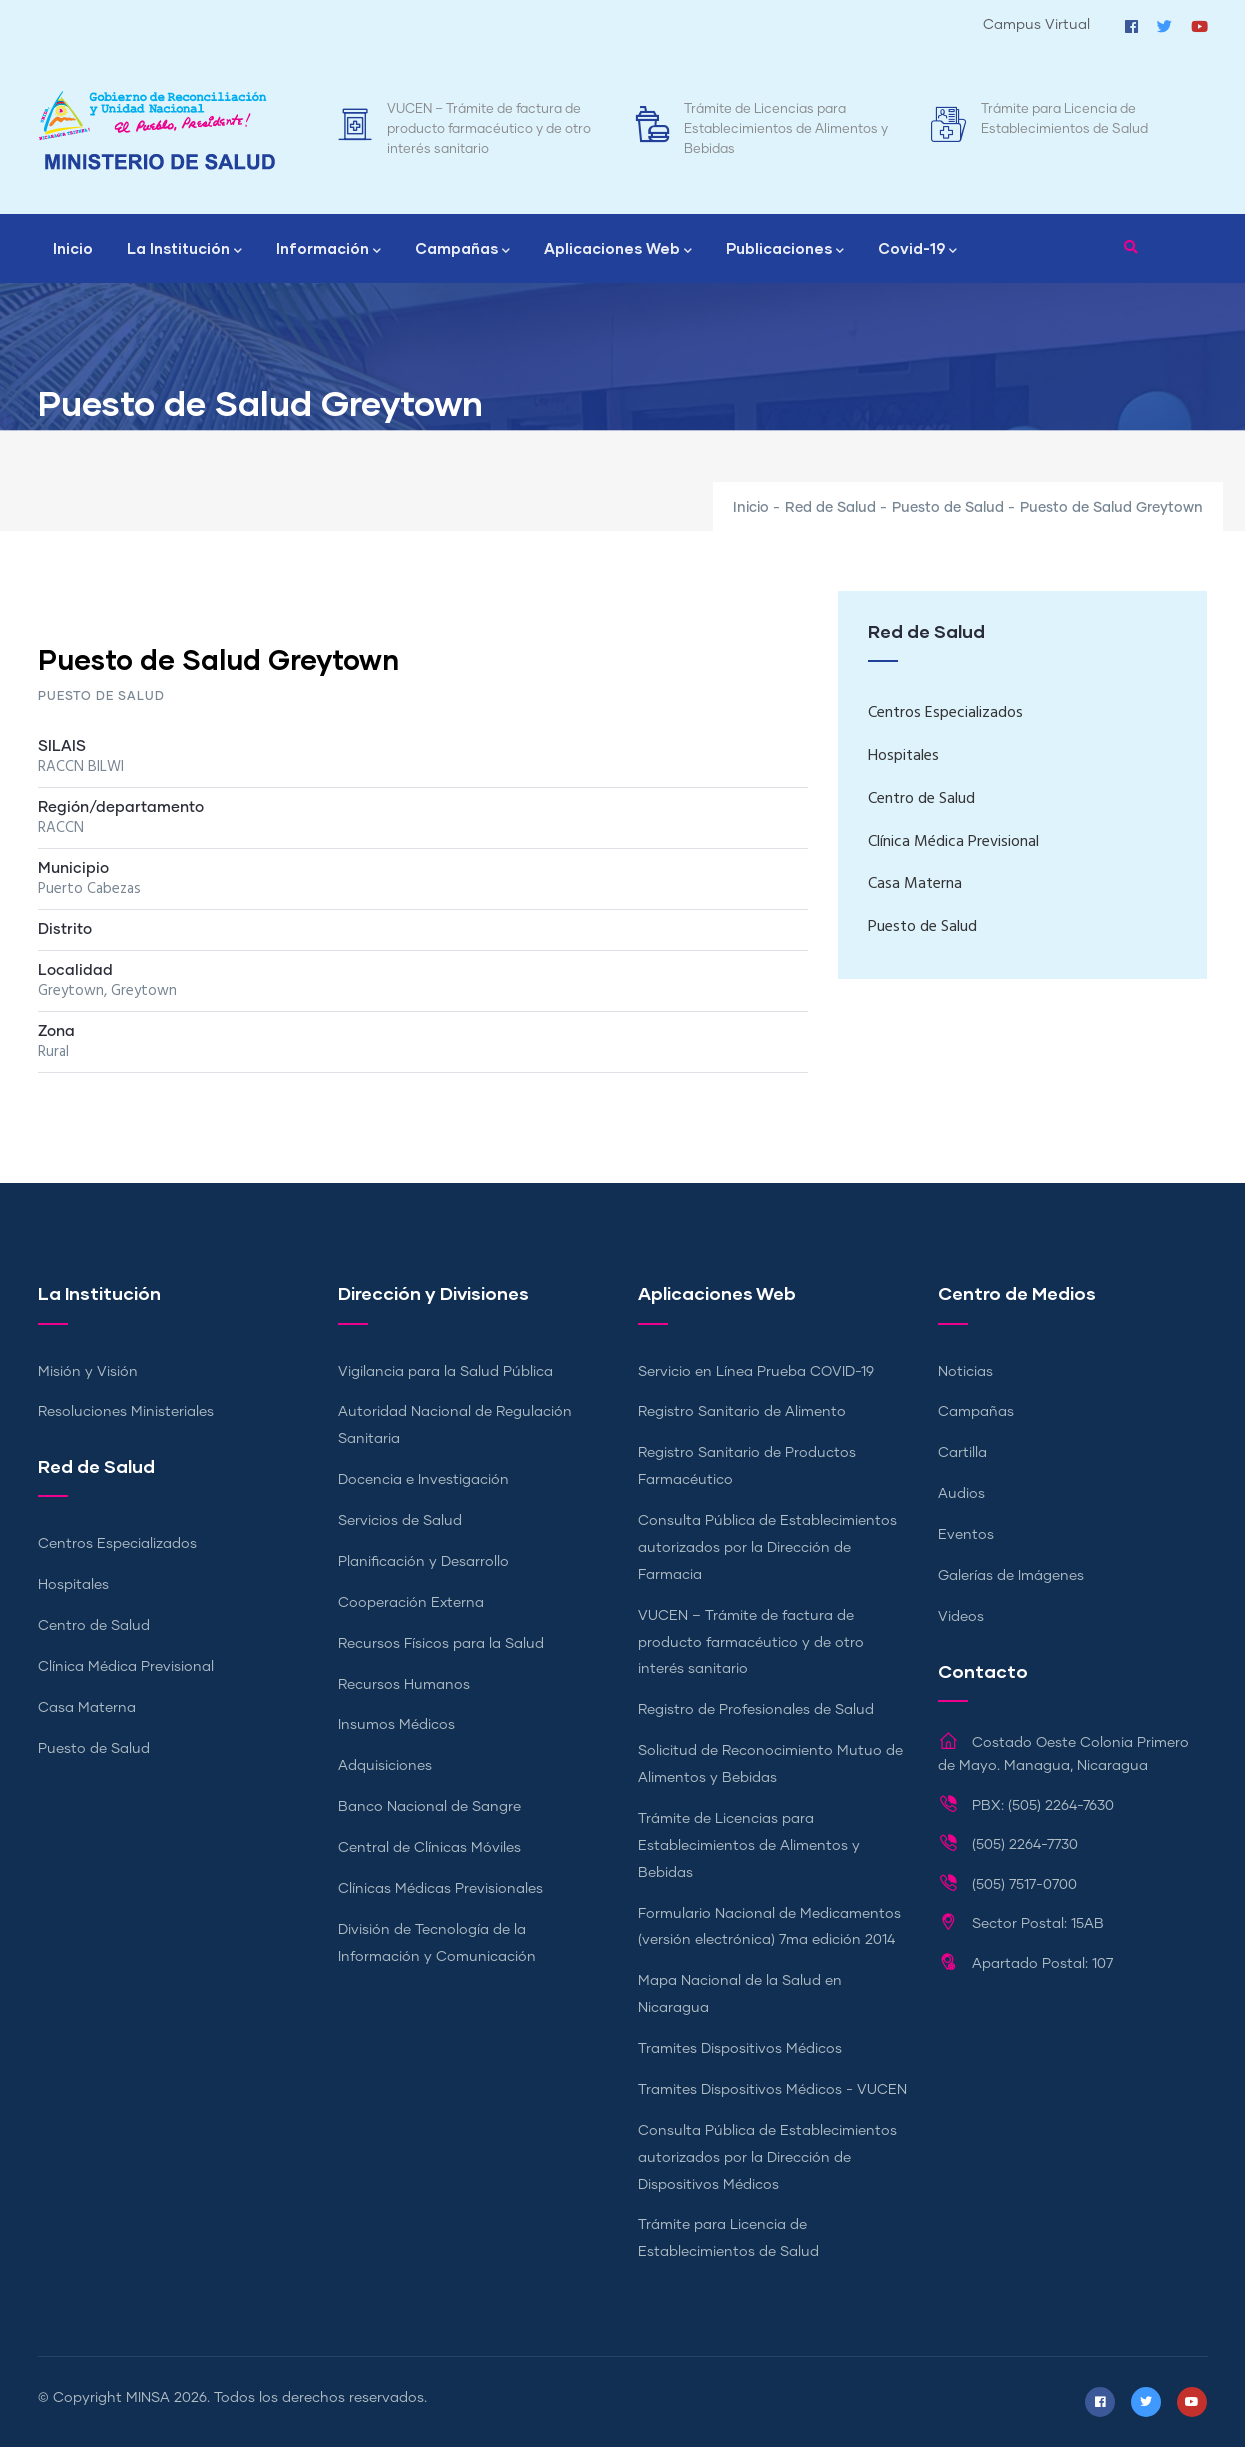 This screenshot has height=2447, width=1245. I want to click on Publicaciones, so click(785, 250).